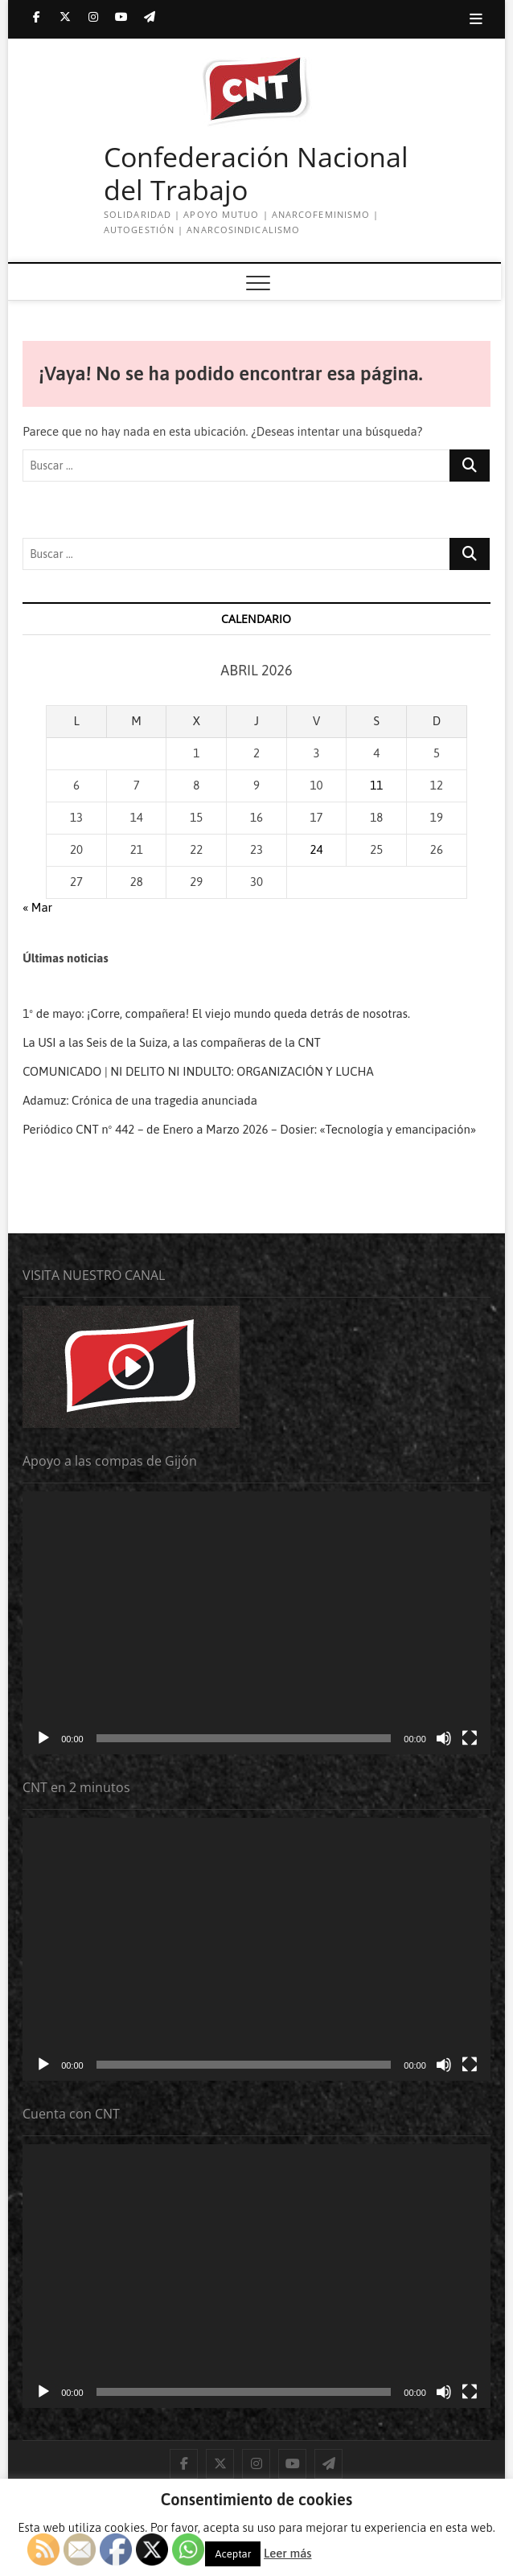 Image resolution: width=513 pixels, height=2576 pixels. Describe the element at coordinates (198, 1071) in the screenshot. I see `COMUNICADO | NI DELITO NI INDULTO: ORGANIZACIÓN Y LUCHA` at that location.